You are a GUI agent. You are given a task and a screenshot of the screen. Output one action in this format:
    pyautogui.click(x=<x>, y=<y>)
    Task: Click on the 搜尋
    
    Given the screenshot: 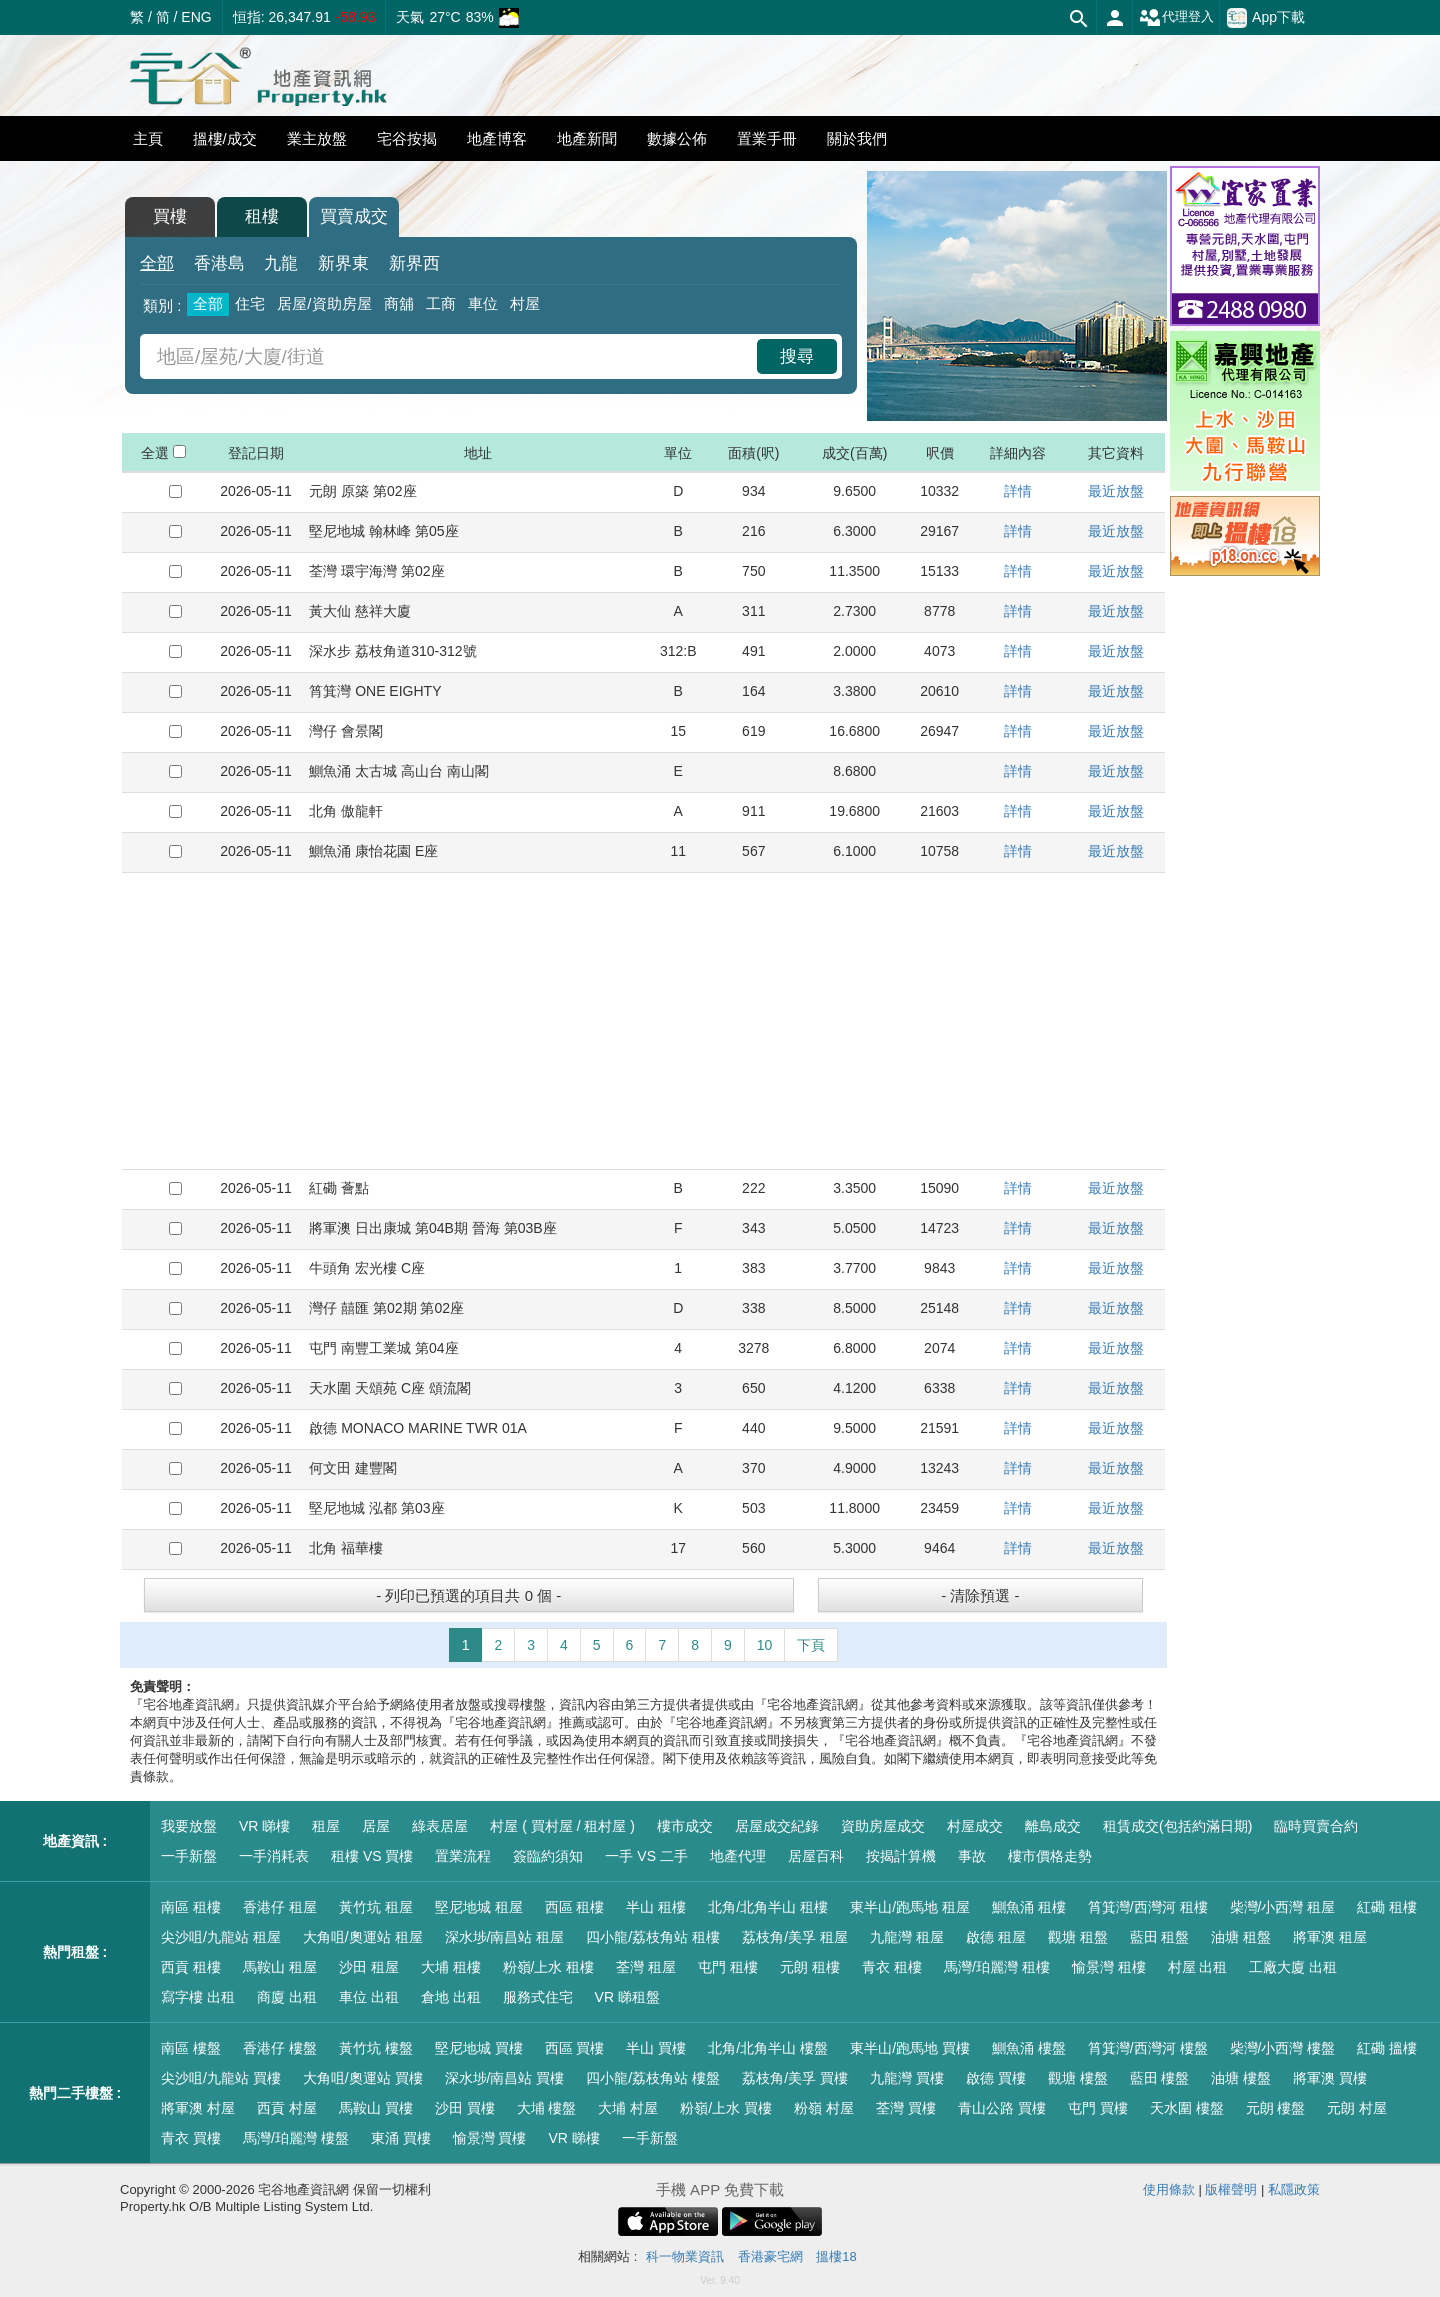 What is the action you would take?
    pyautogui.click(x=797, y=356)
    